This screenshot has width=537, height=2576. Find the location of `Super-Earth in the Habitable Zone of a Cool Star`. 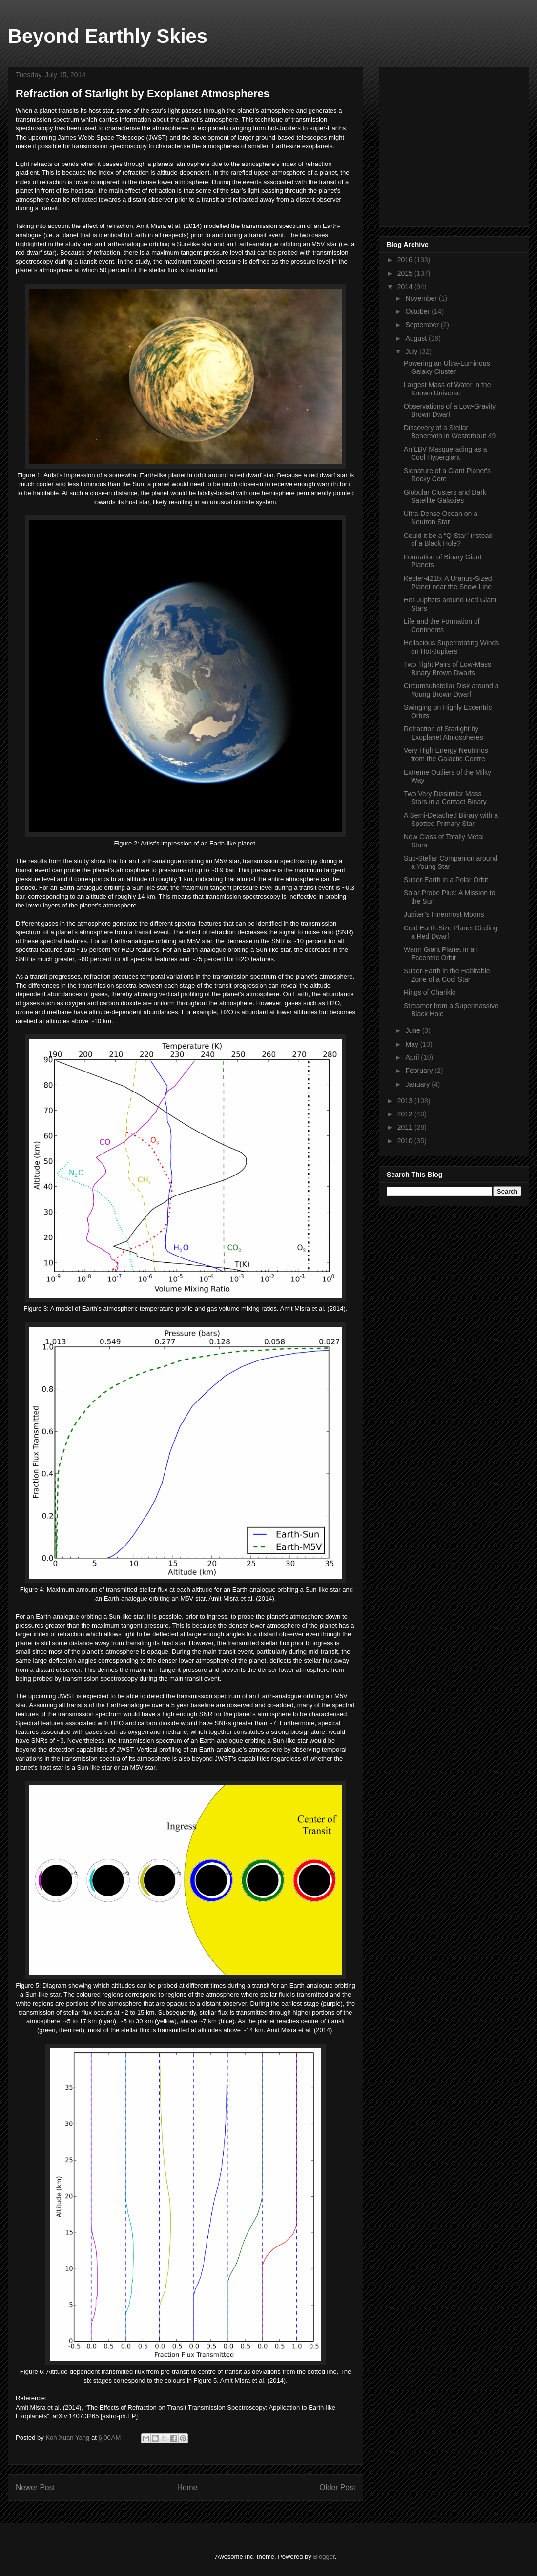

Super-Earth in the Habitable Zone of a Cool Star is located at coordinates (447, 975).